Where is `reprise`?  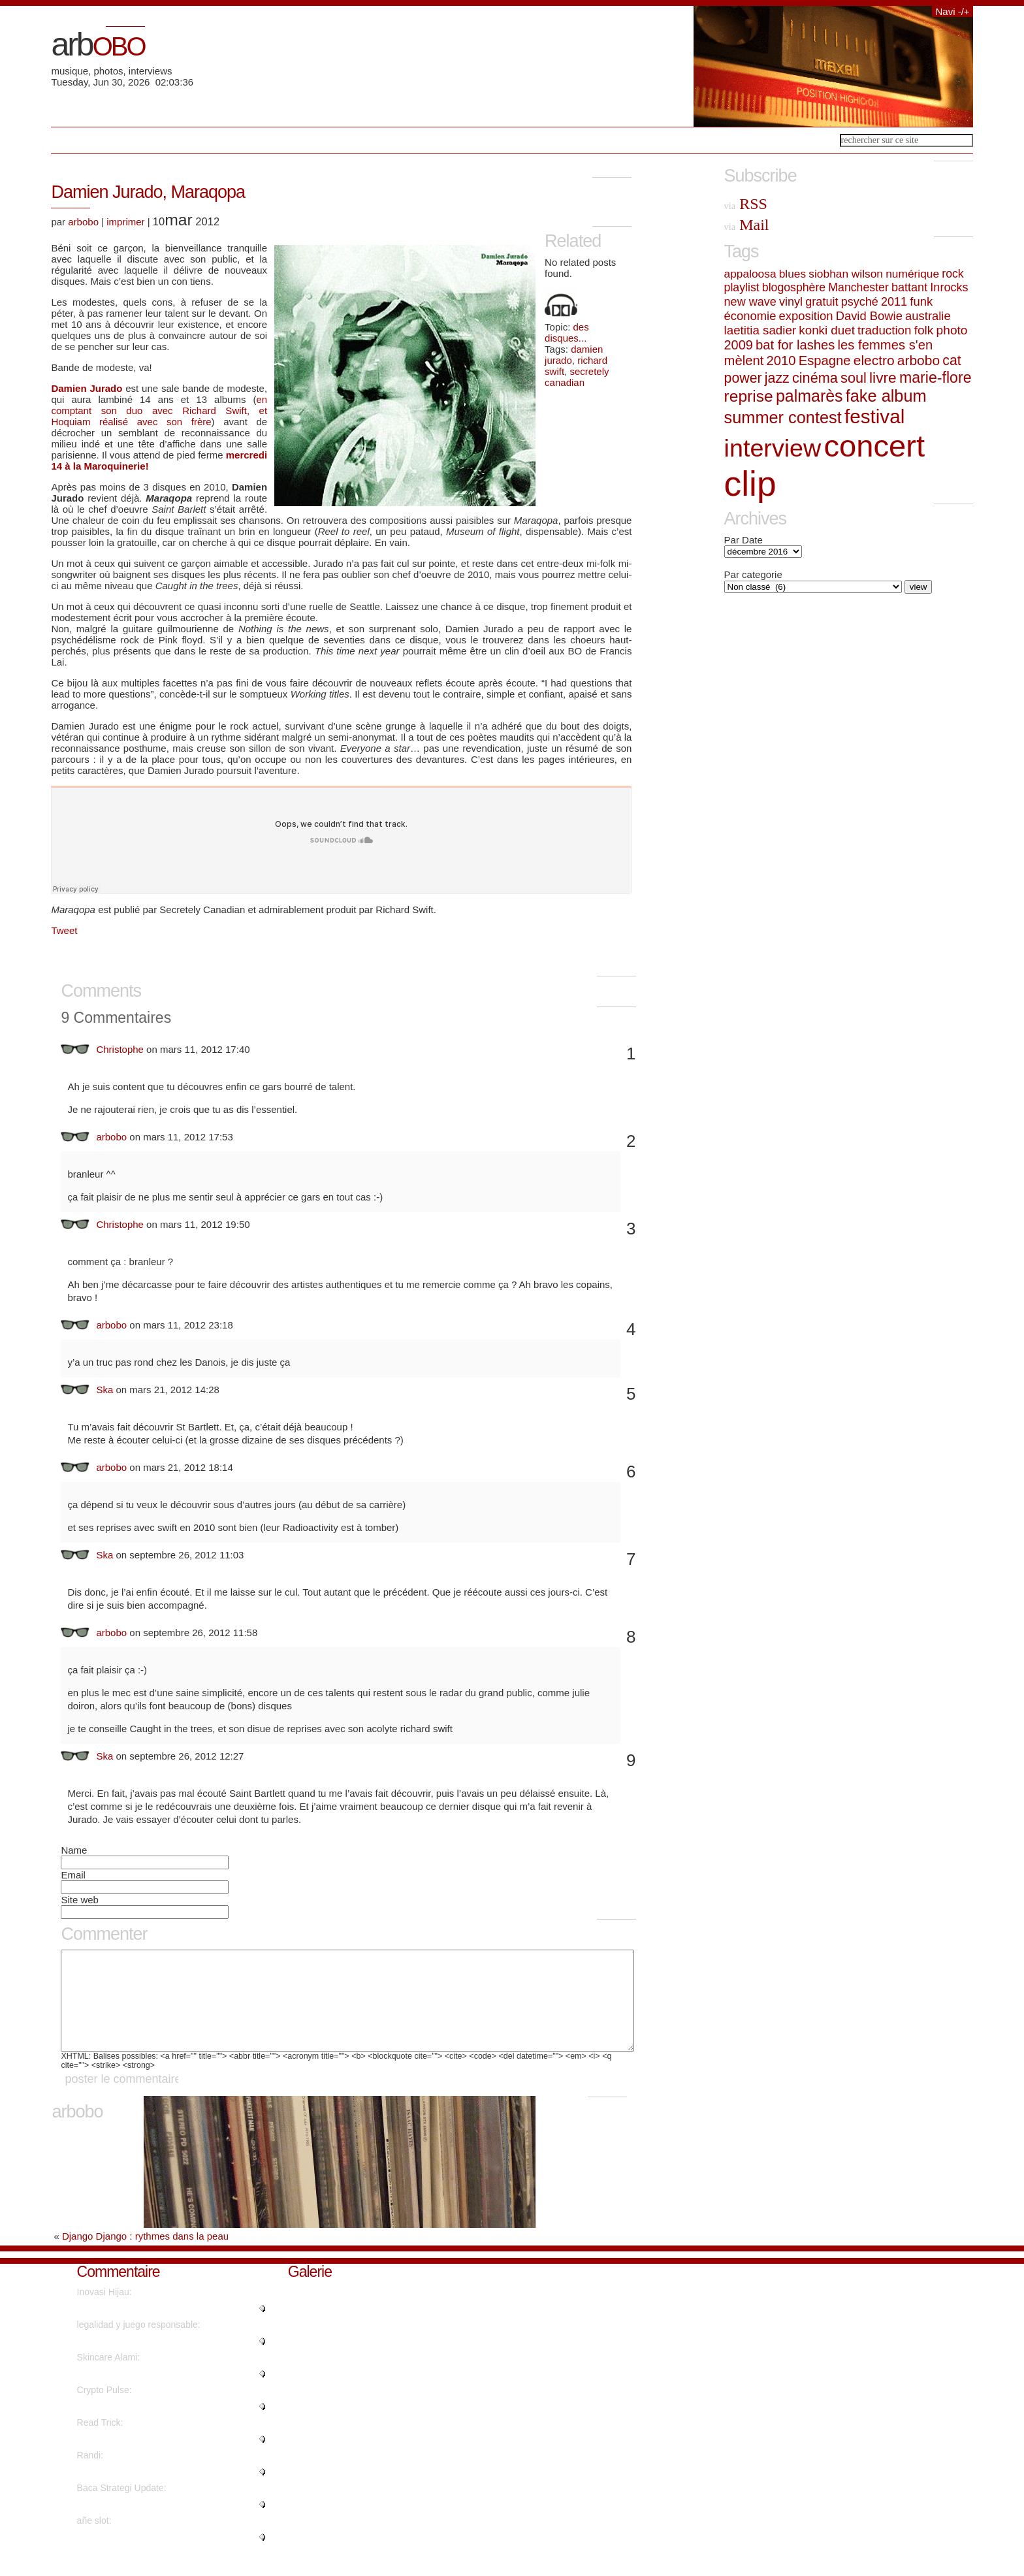 reprise is located at coordinates (748, 396).